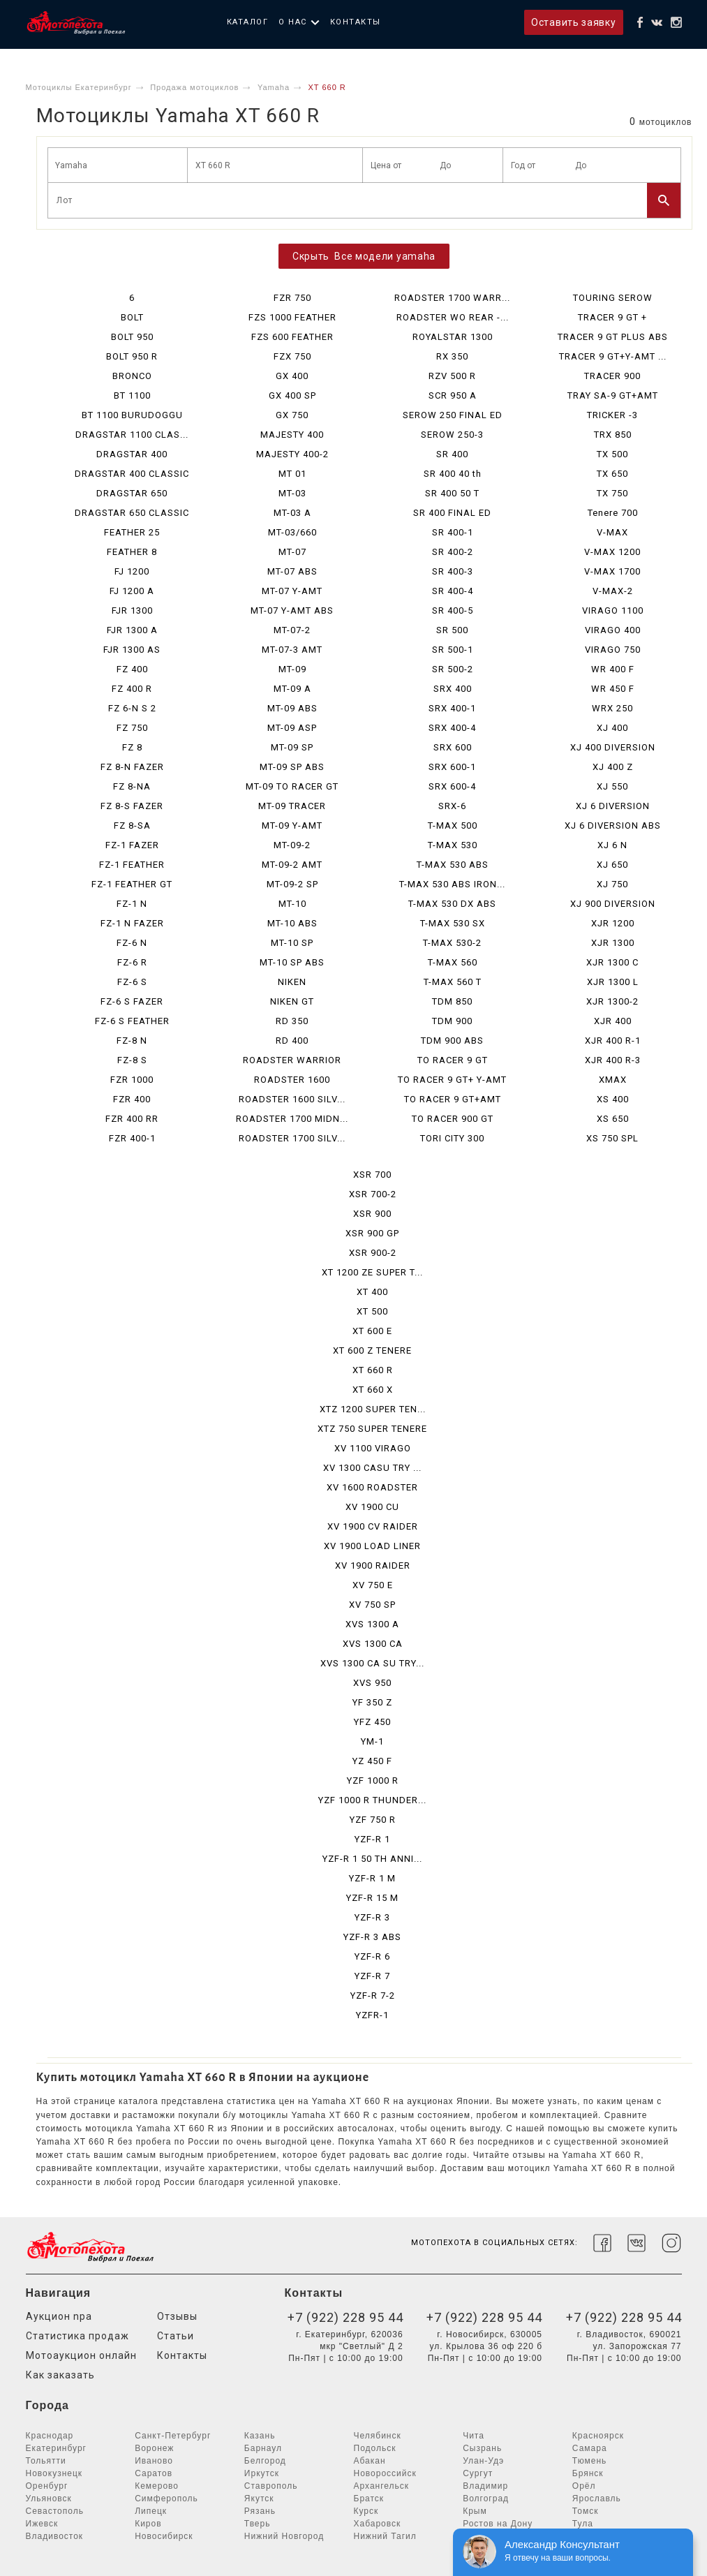 The image size is (707, 2576). What do you see at coordinates (453, 395) in the screenshot?
I see `SCR 950 A` at bounding box center [453, 395].